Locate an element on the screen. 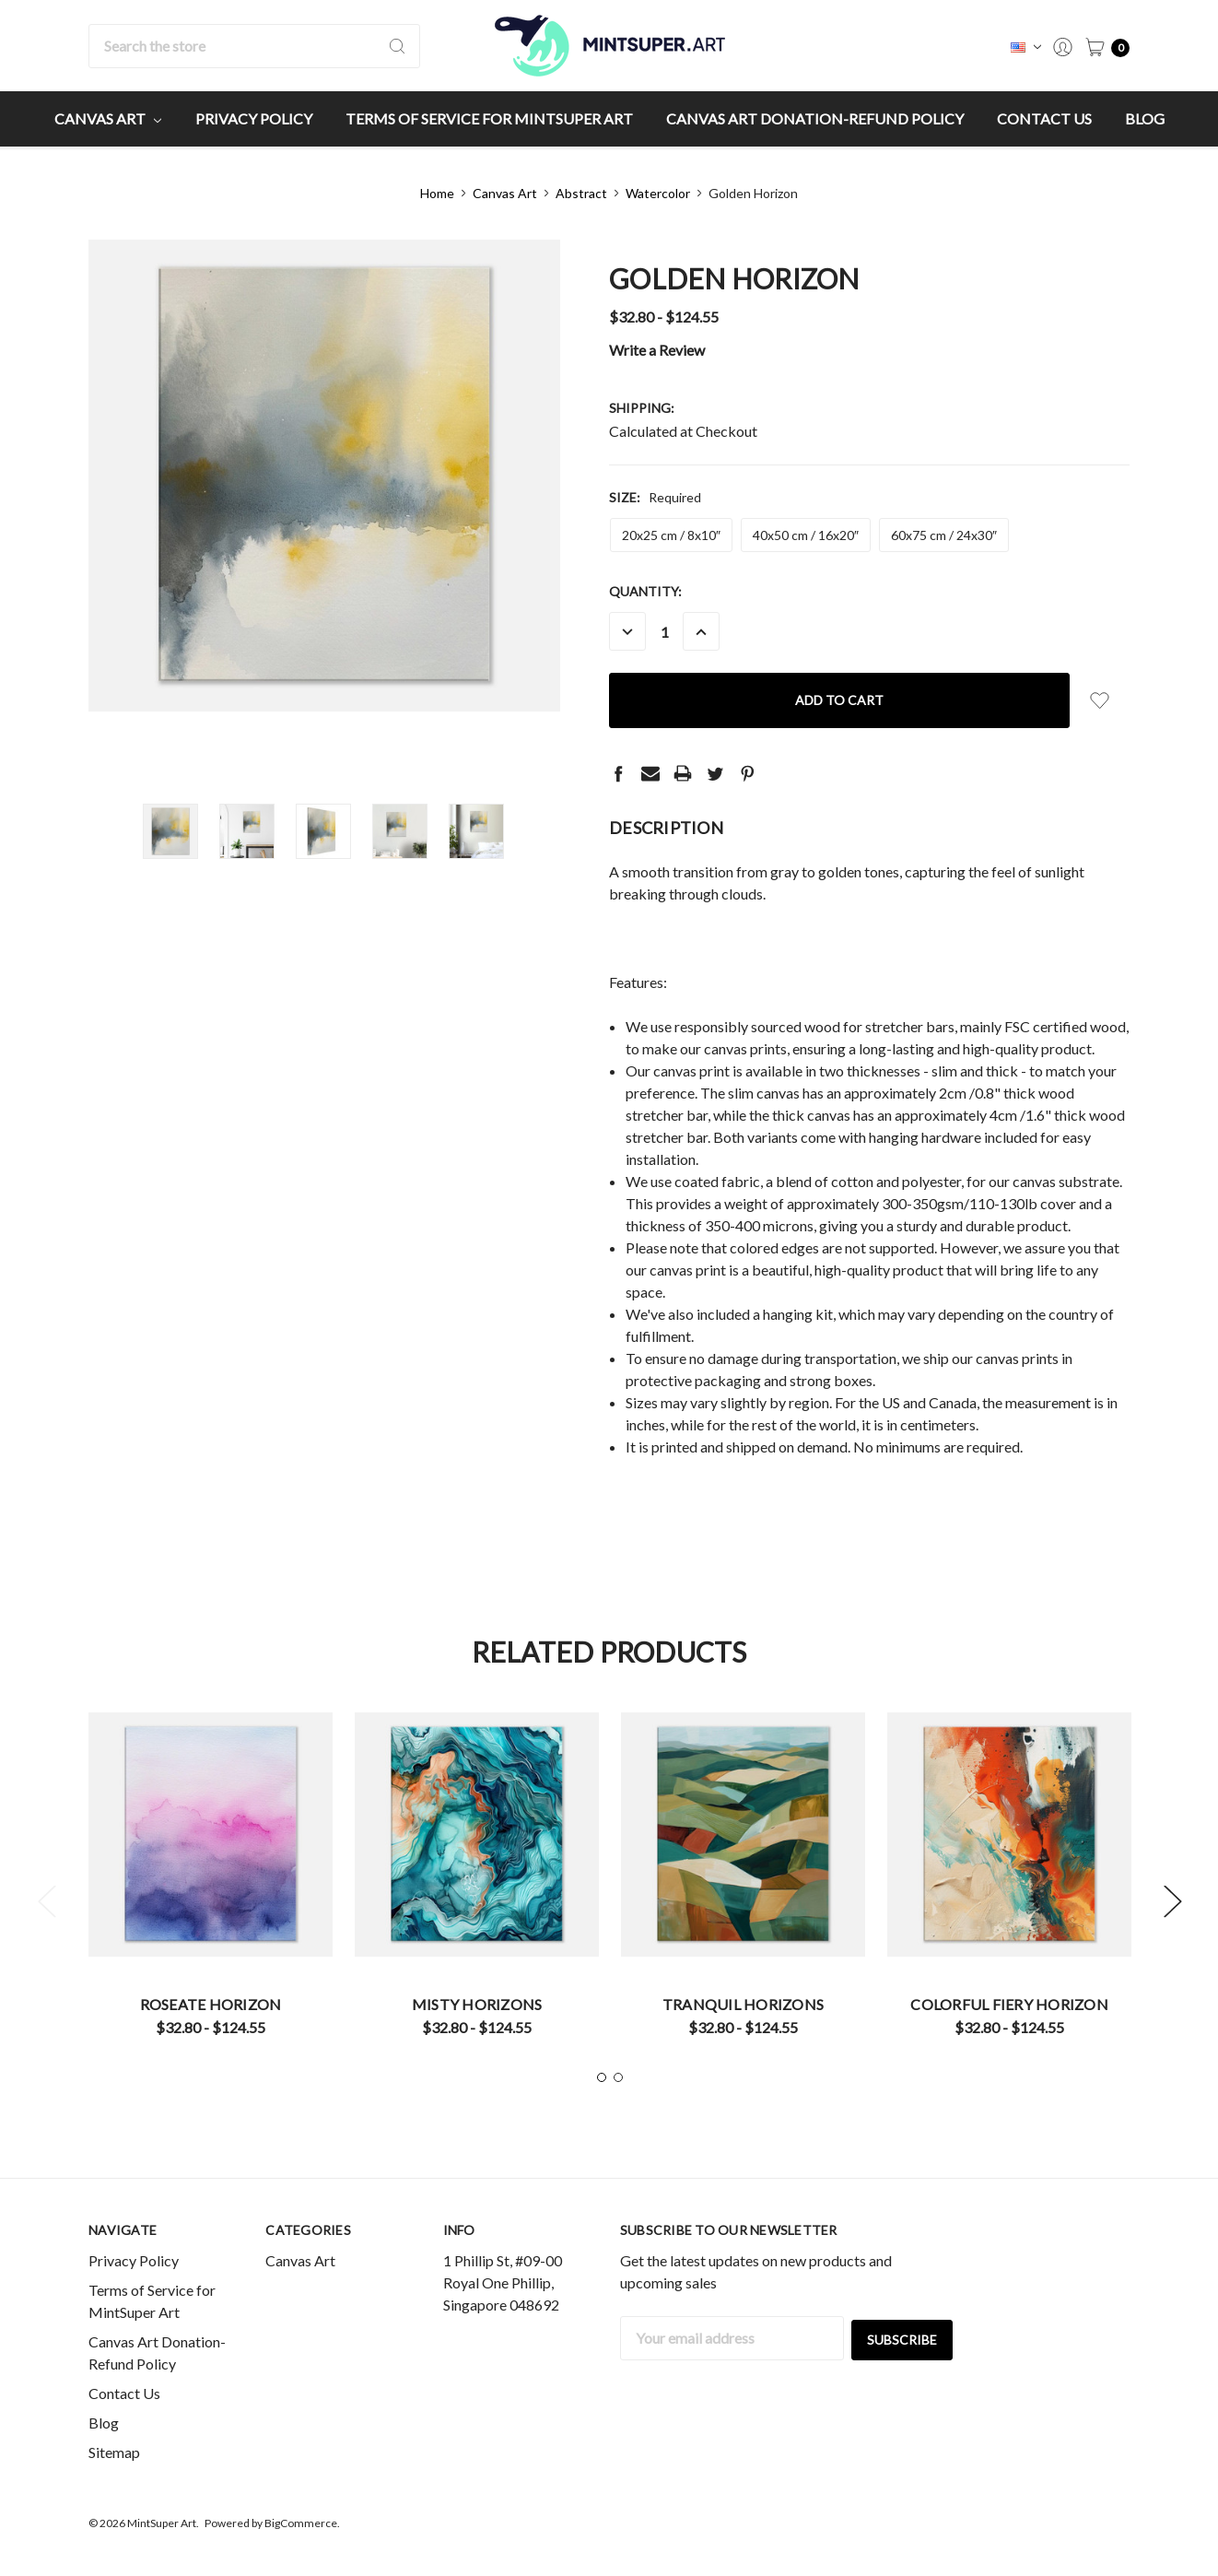 Image resolution: width=1218 pixels, height=2576 pixels. Blog is located at coordinates (1145, 118).